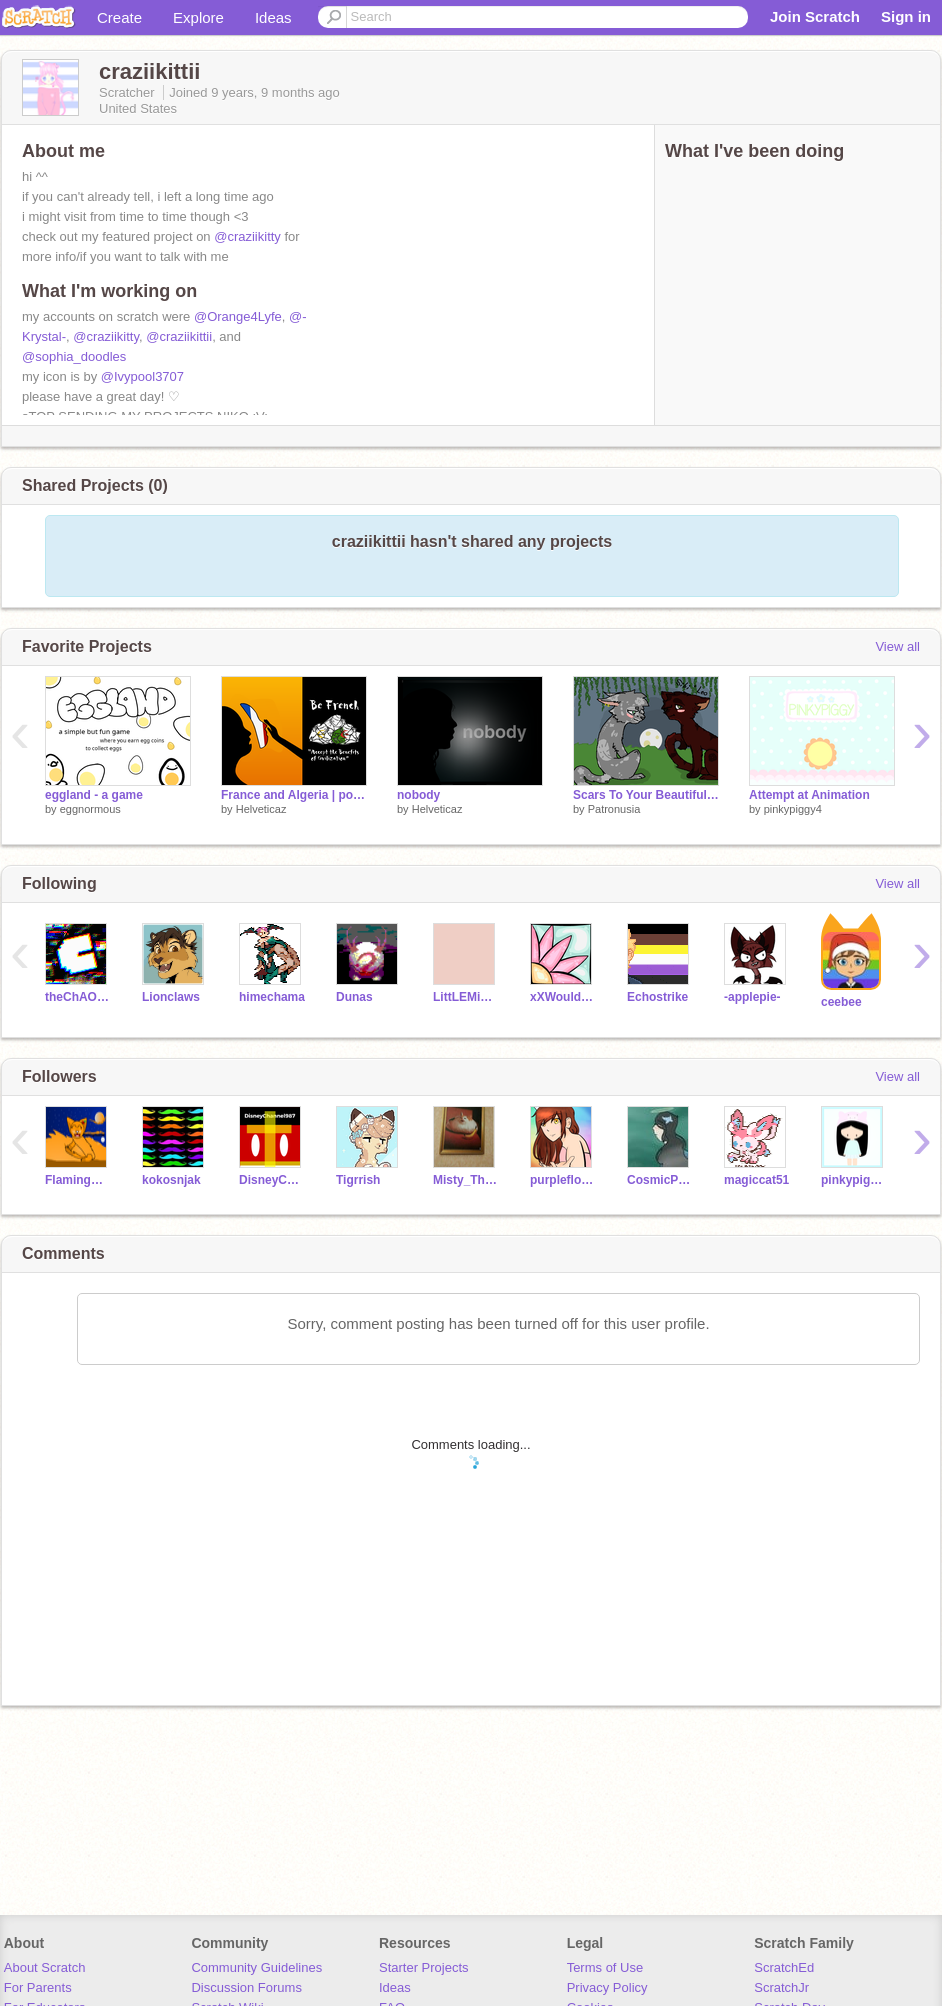  I want to click on eggnormous, so click(90, 809).